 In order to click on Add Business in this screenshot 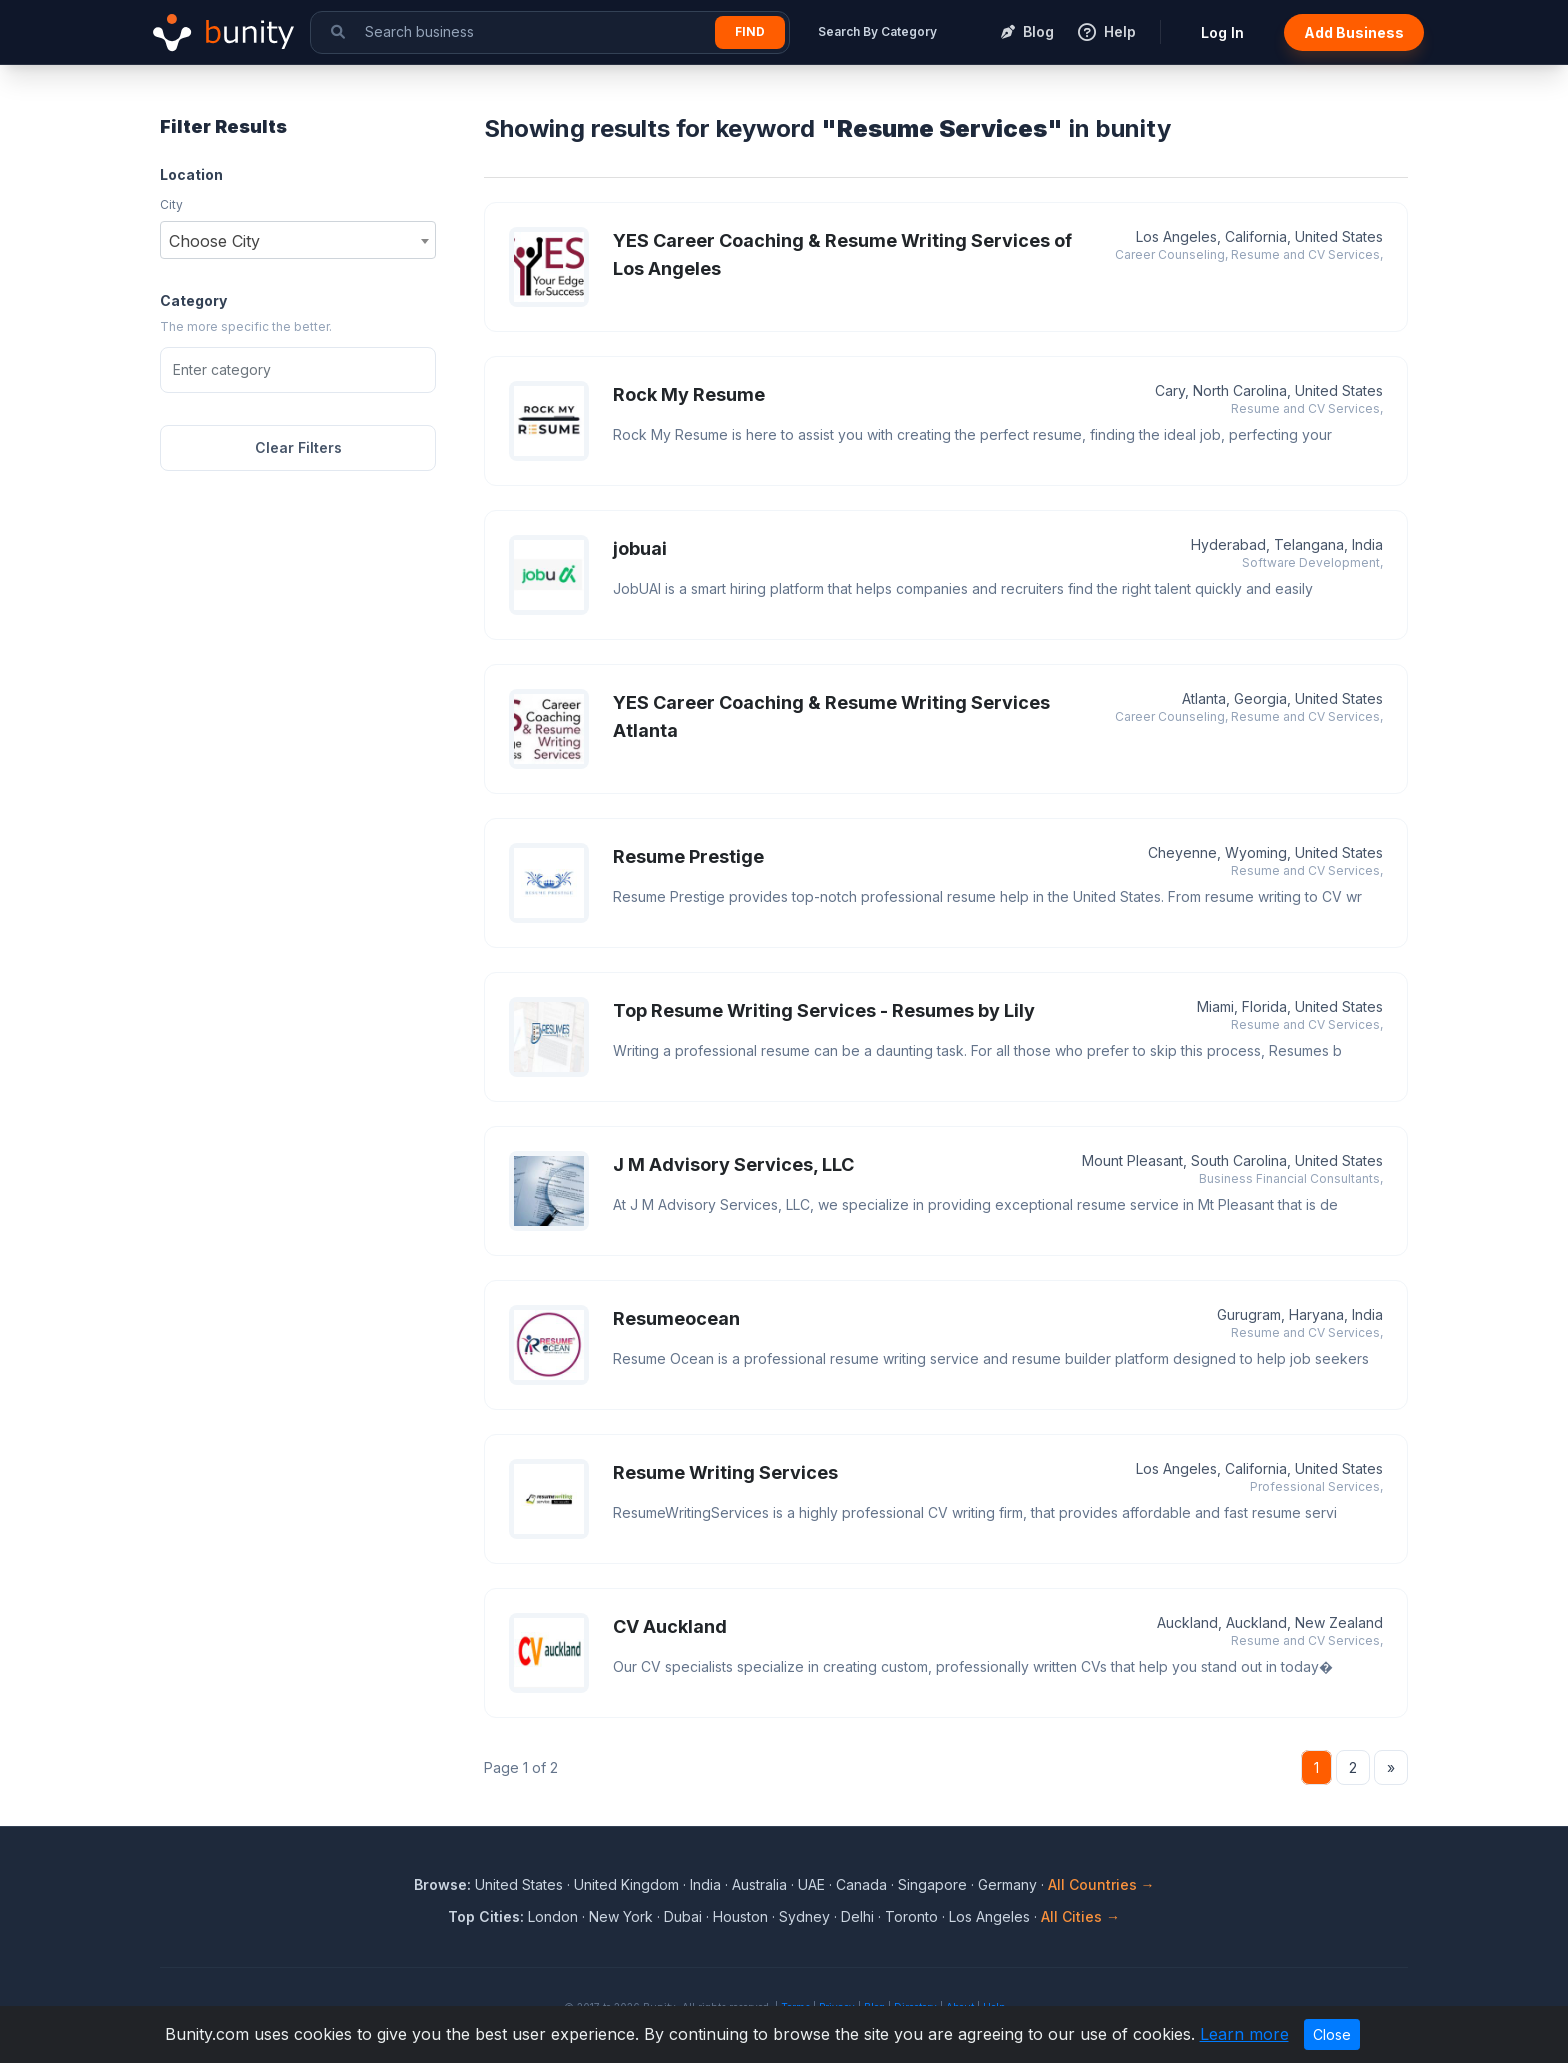, I will do `click(1354, 32)`.